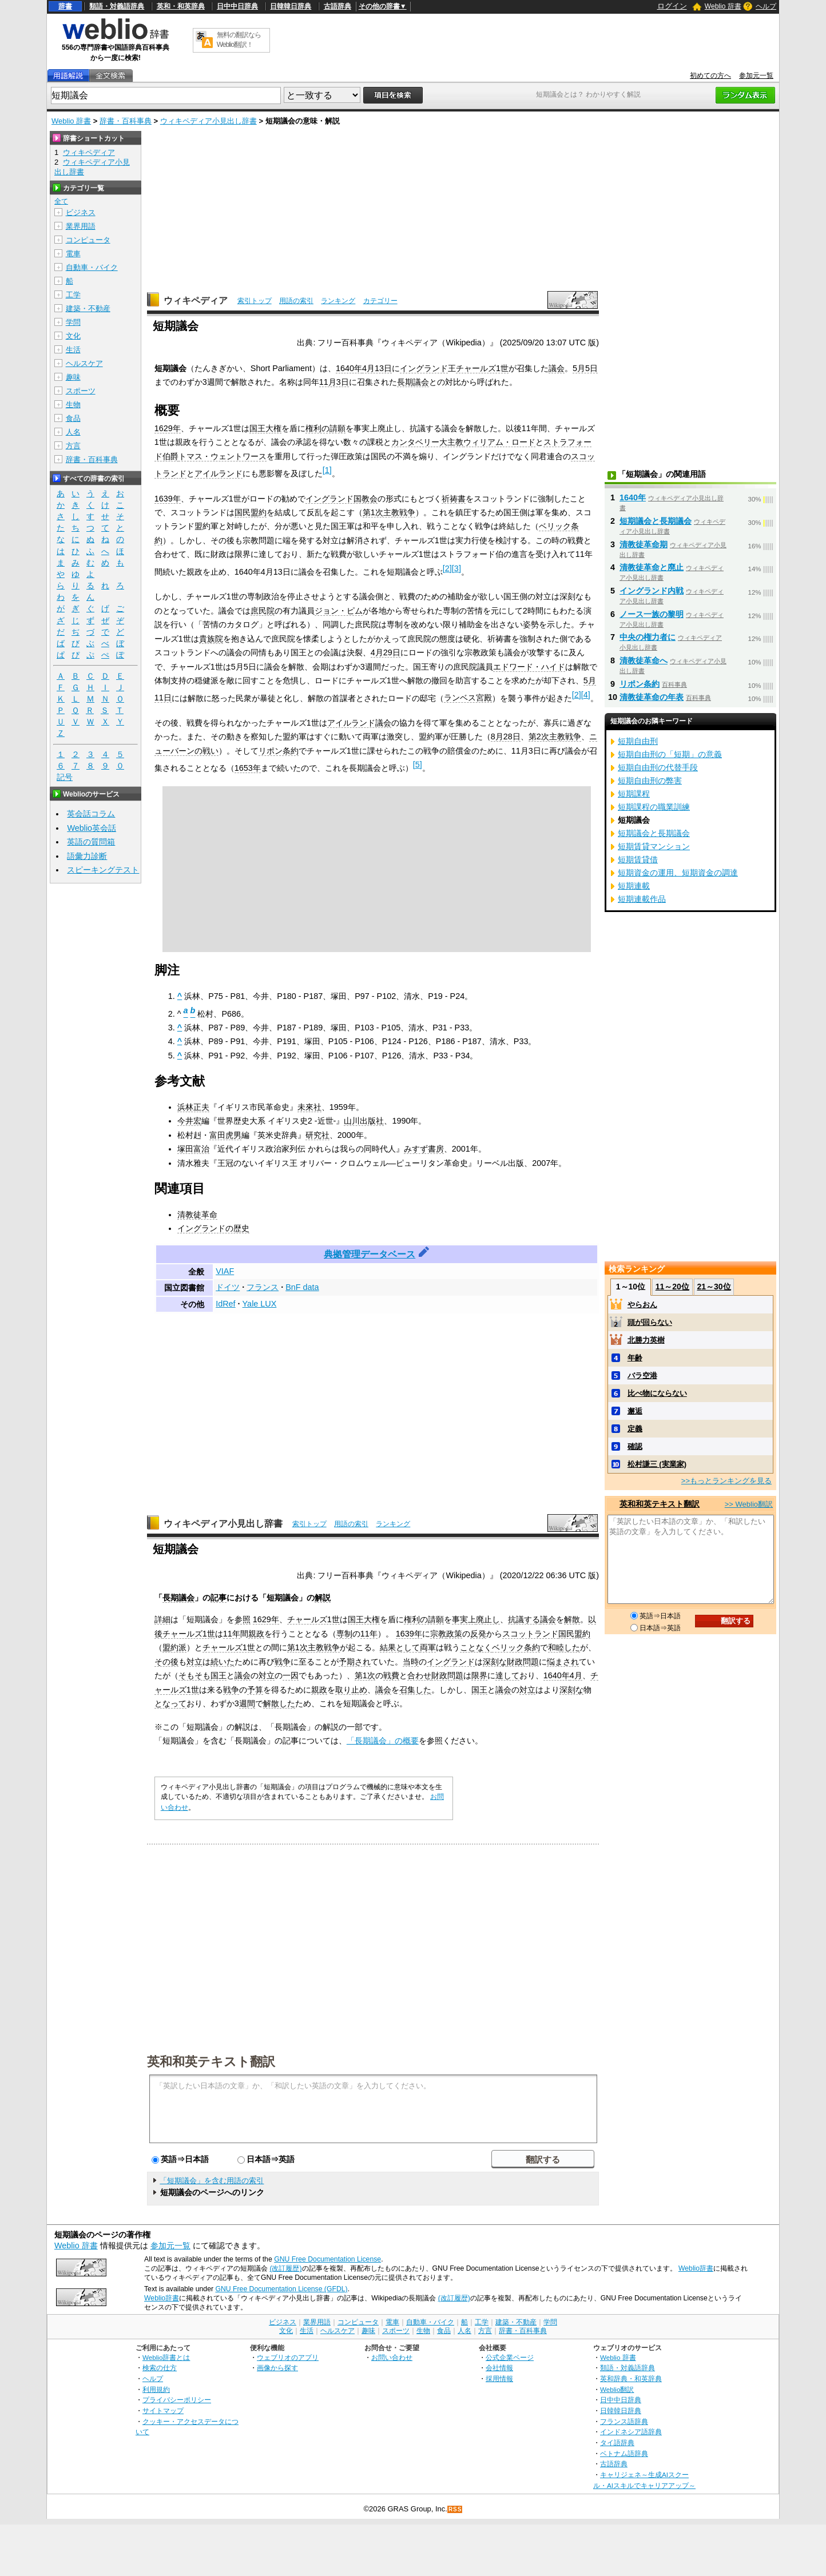 The image size is (826, 2576). I want to click on 宗教, so click(438, 1633).